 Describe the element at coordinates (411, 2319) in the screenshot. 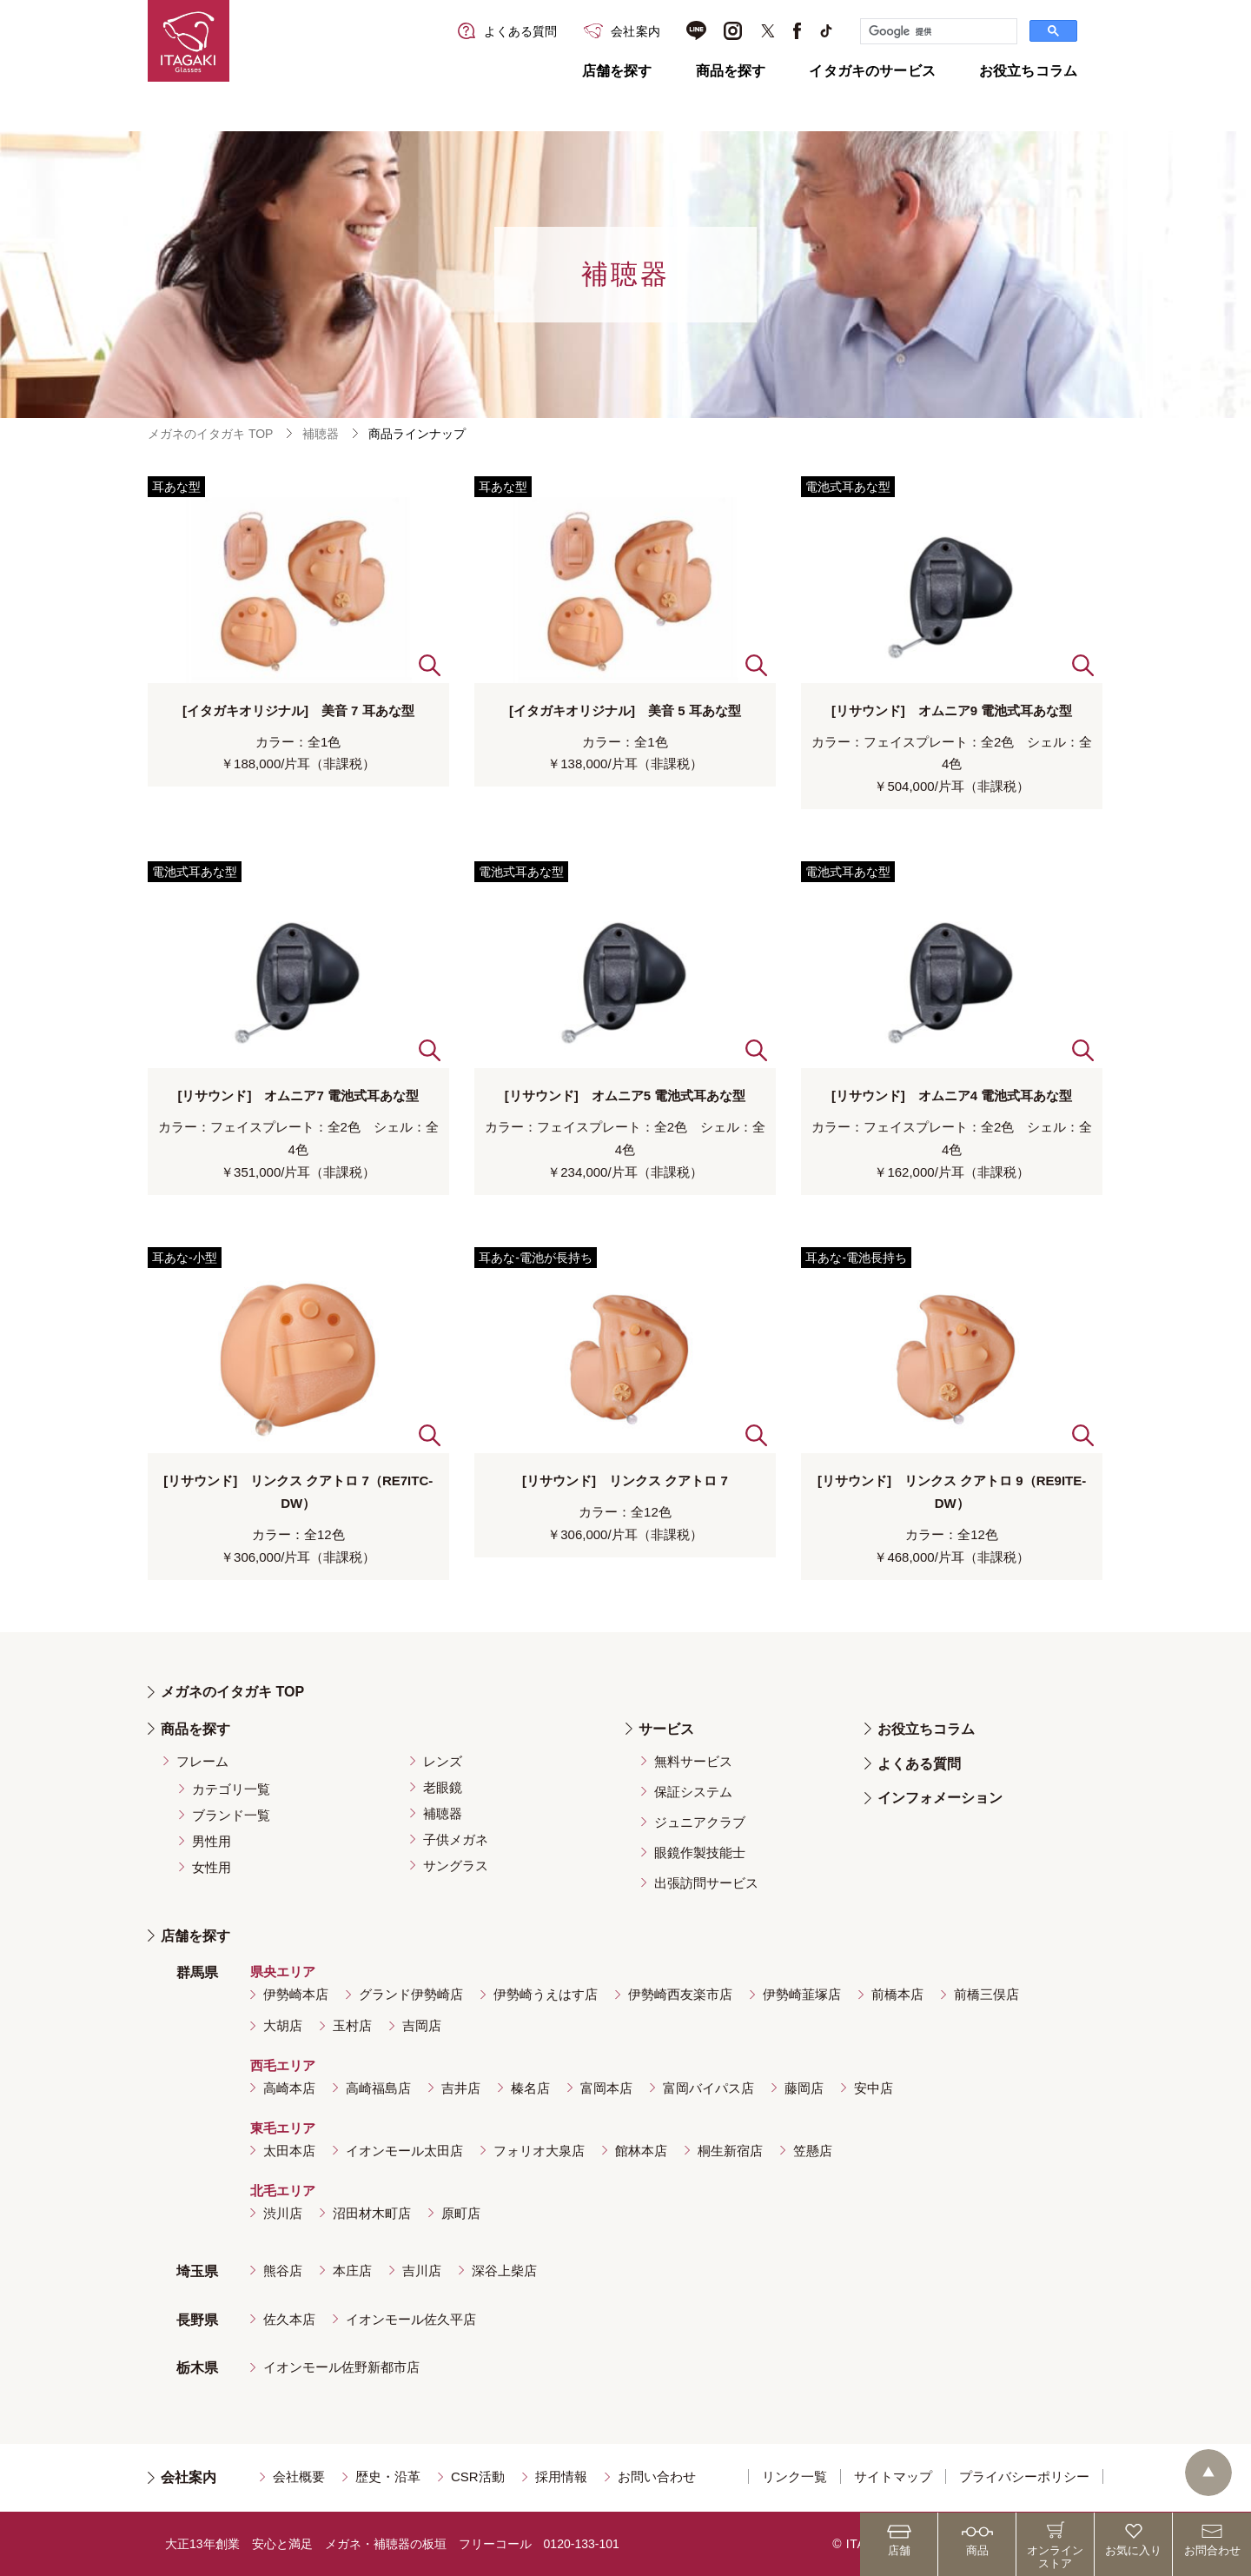

I see `イオンモール佐久平店` at that location.